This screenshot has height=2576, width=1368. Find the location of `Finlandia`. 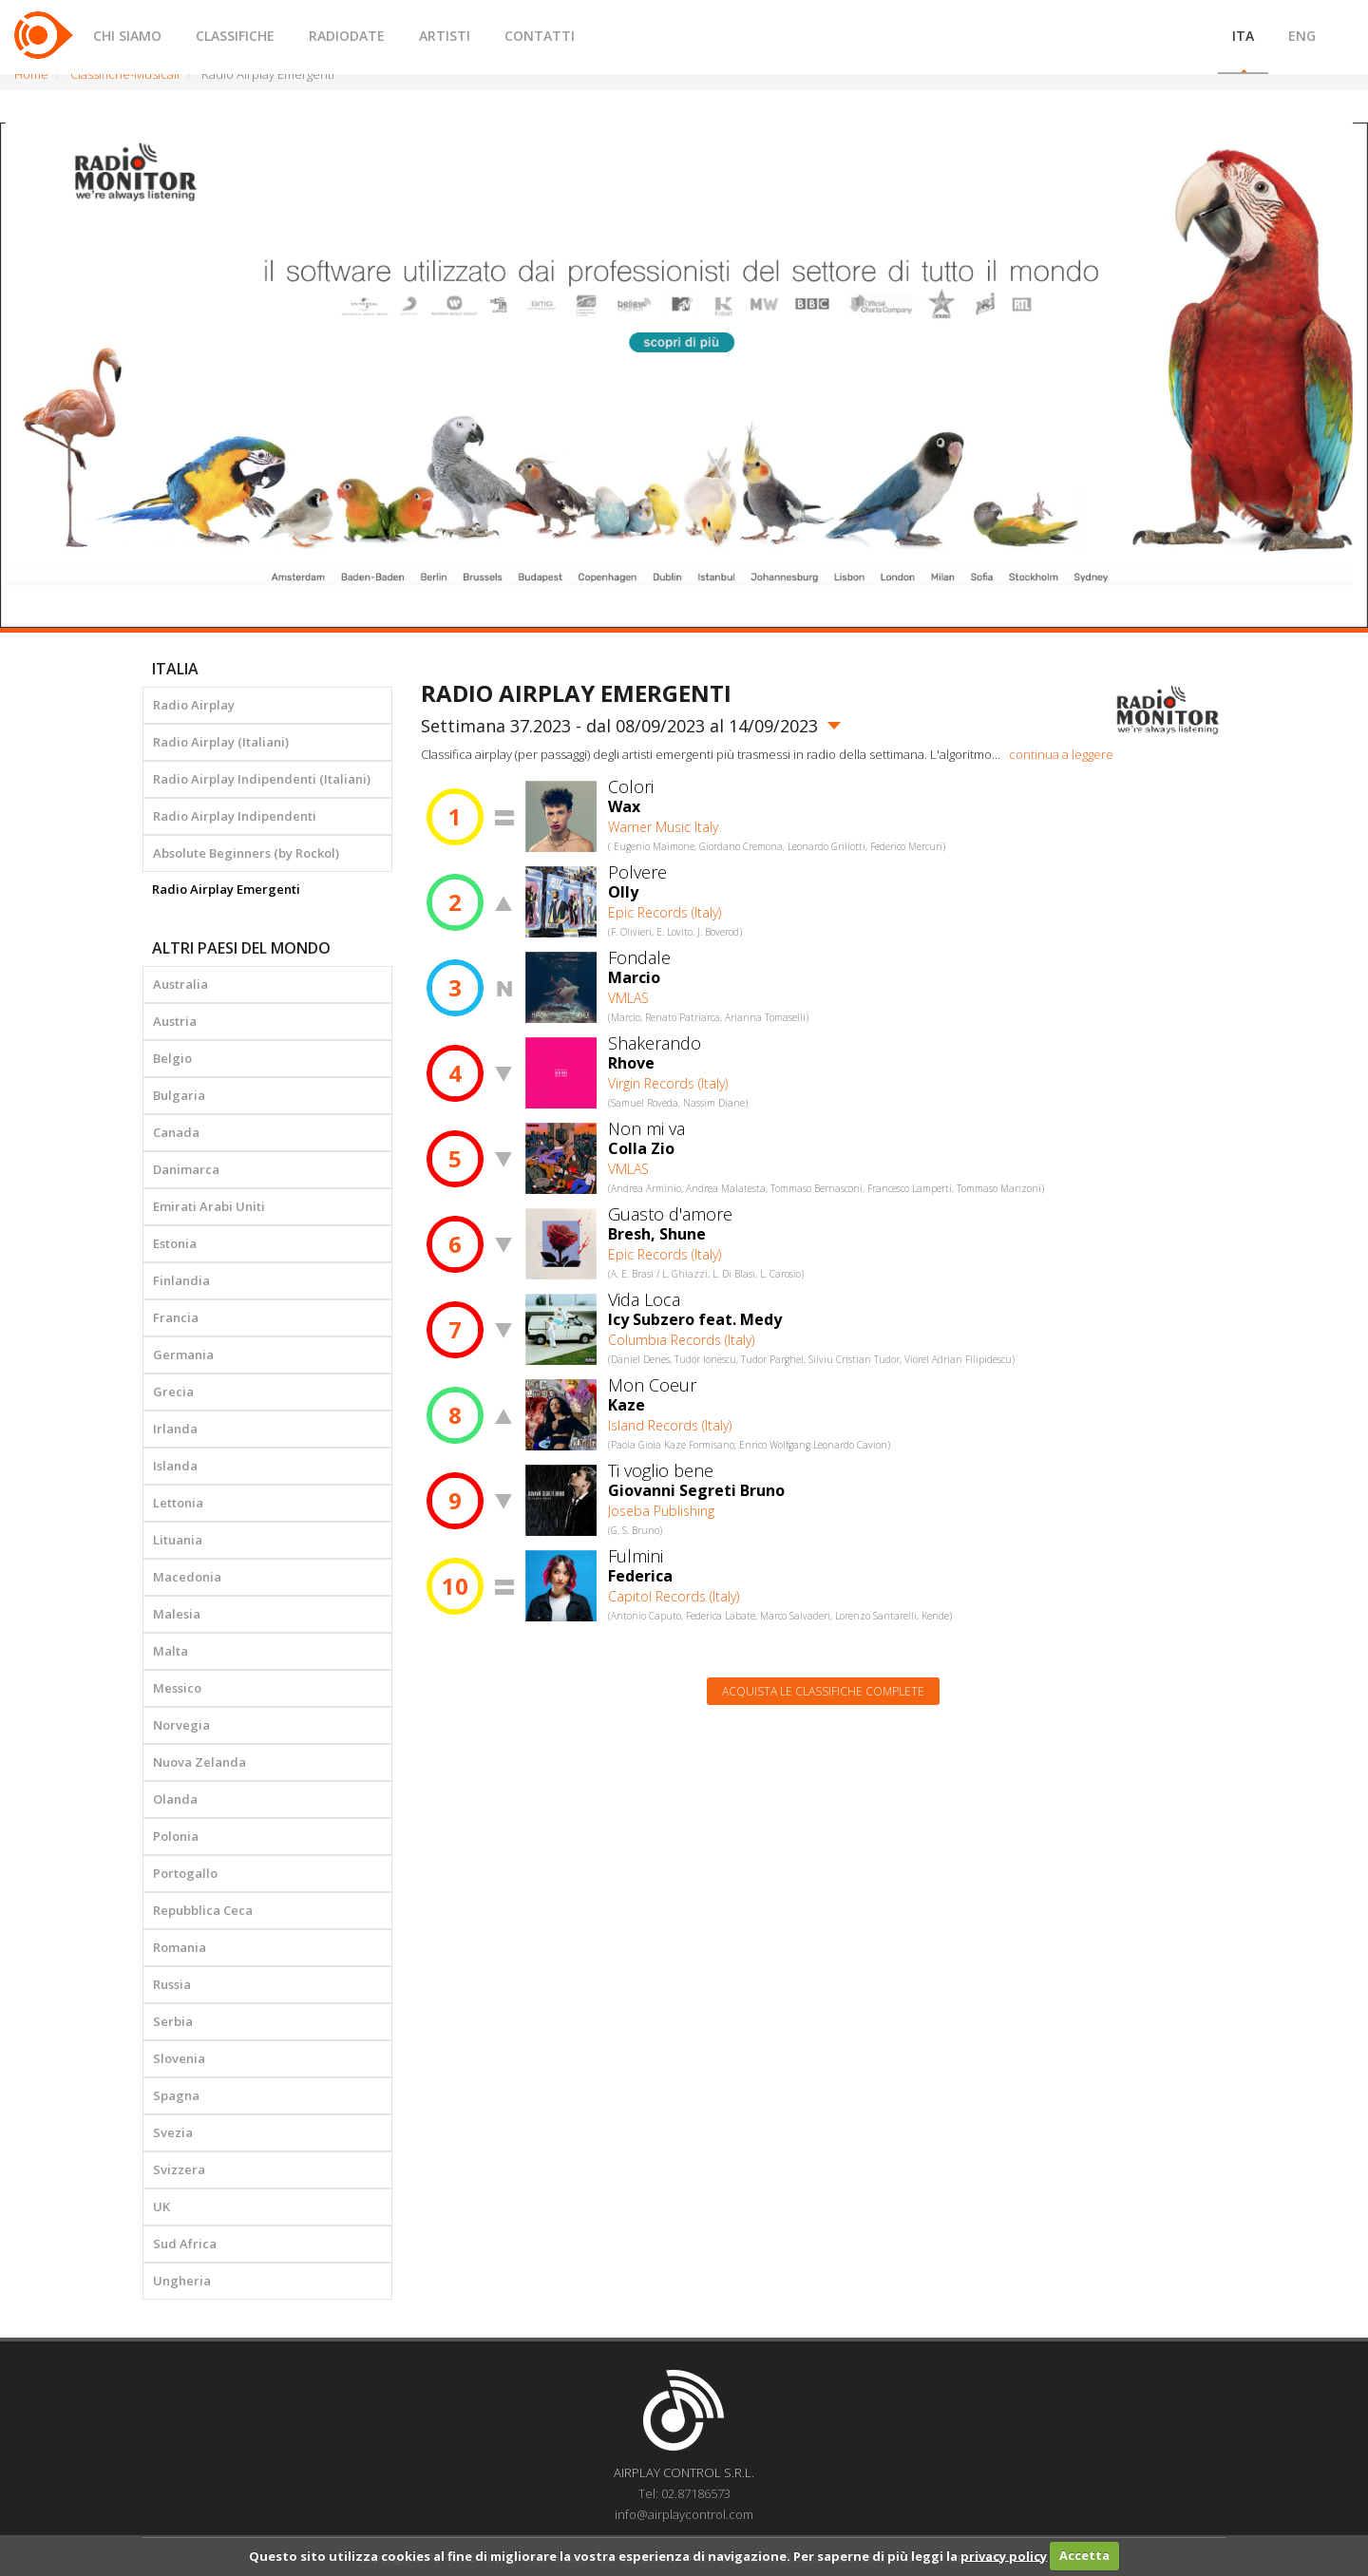

Finlandia is located at coordinates (181, 1280).